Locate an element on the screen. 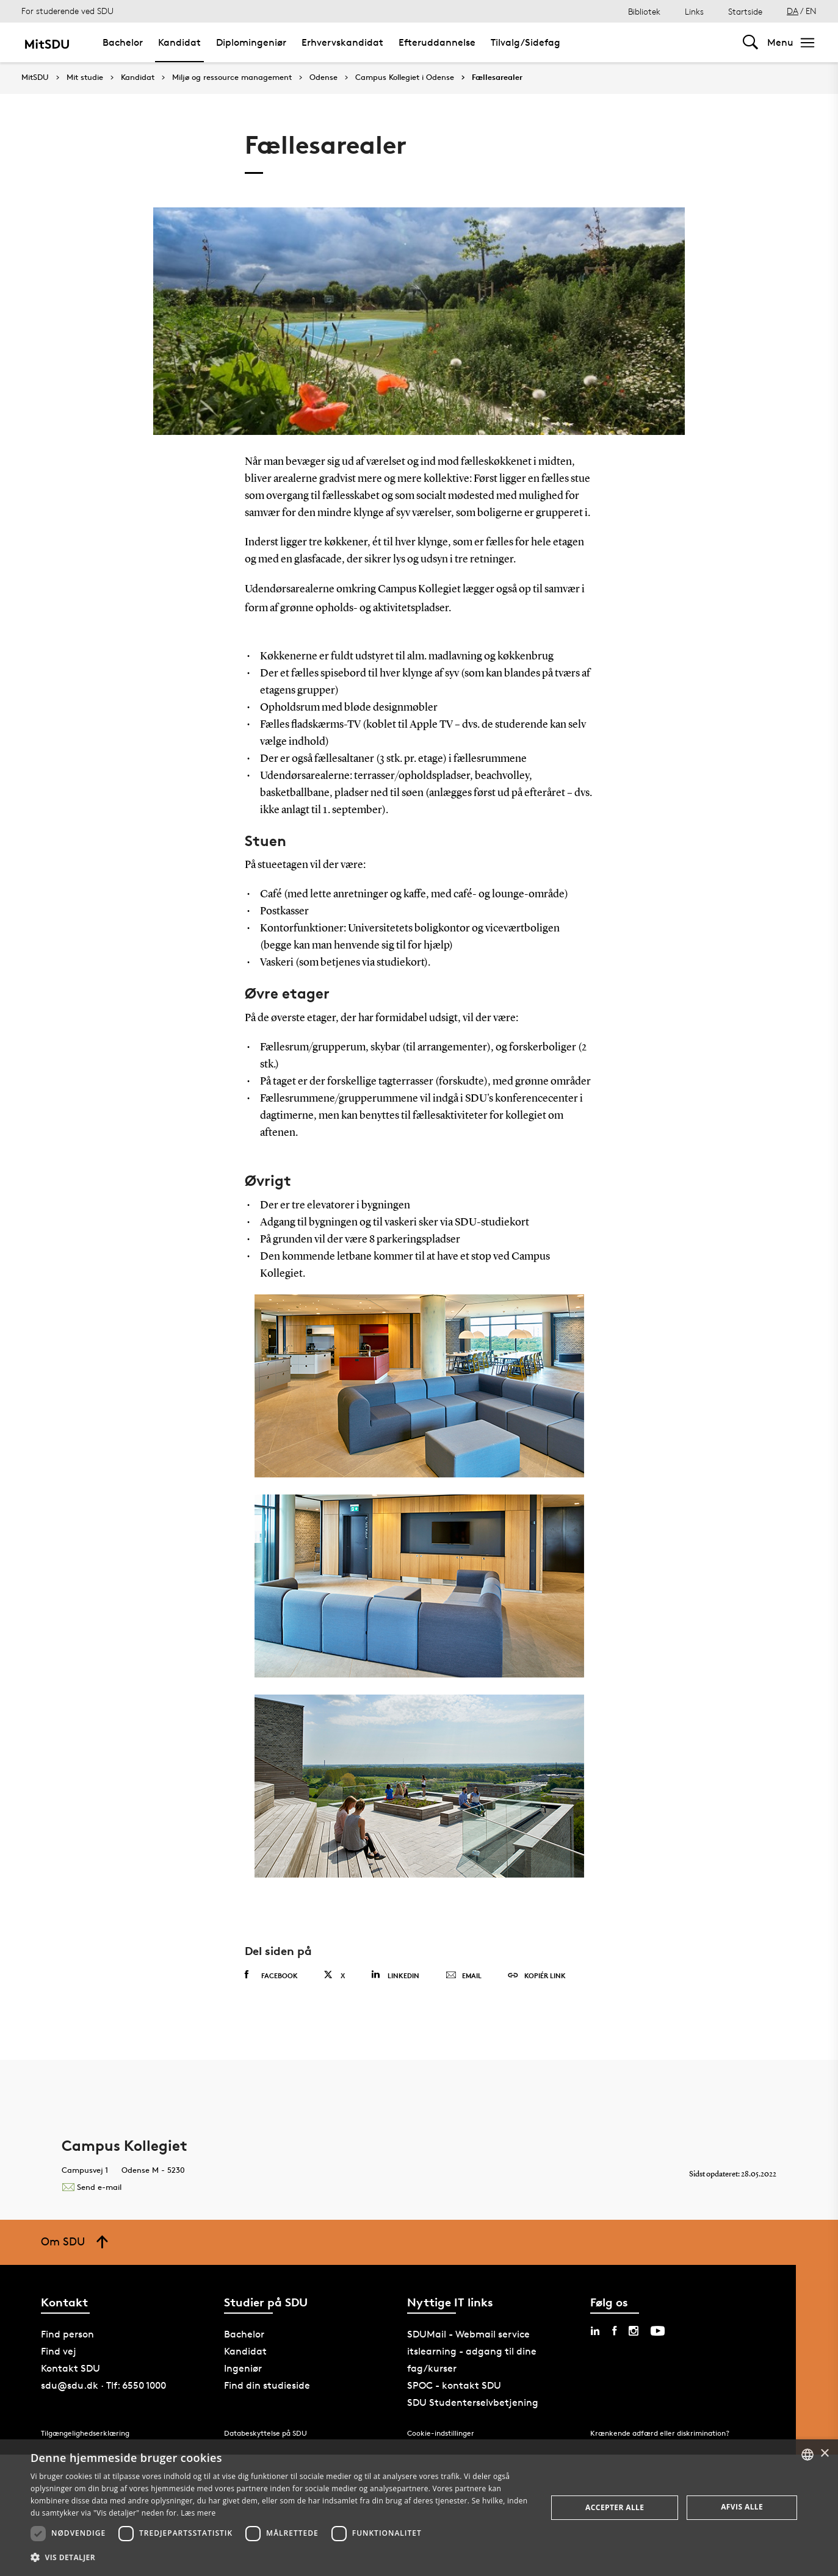  Efteruddannelse is located at coordinates (437, 42).